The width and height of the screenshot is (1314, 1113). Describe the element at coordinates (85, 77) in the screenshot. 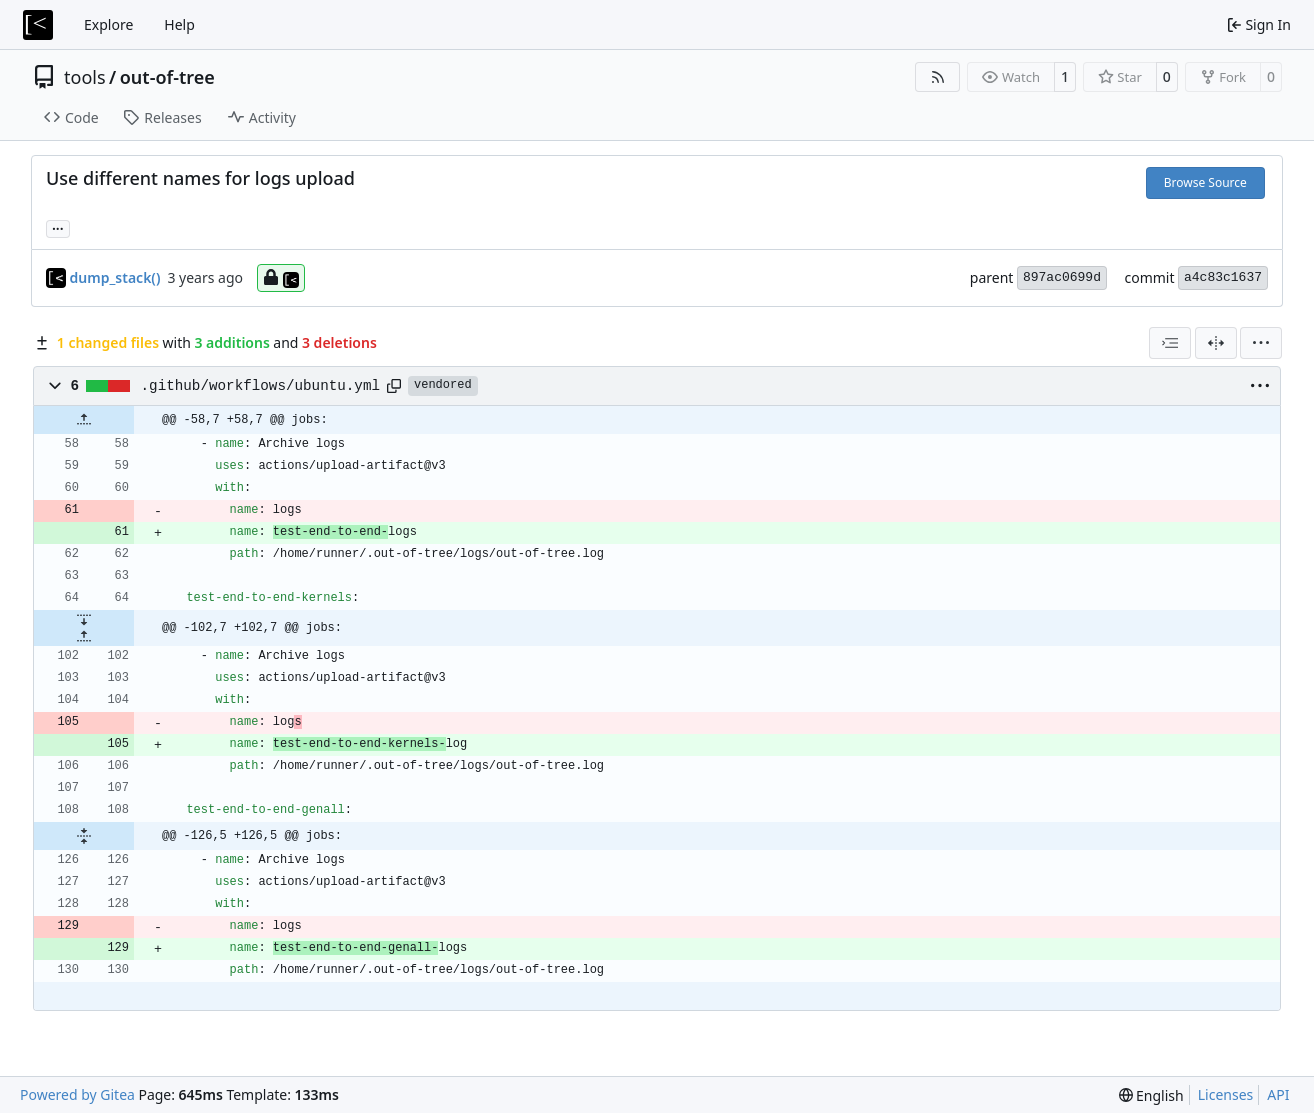

I see `tools` at that location.